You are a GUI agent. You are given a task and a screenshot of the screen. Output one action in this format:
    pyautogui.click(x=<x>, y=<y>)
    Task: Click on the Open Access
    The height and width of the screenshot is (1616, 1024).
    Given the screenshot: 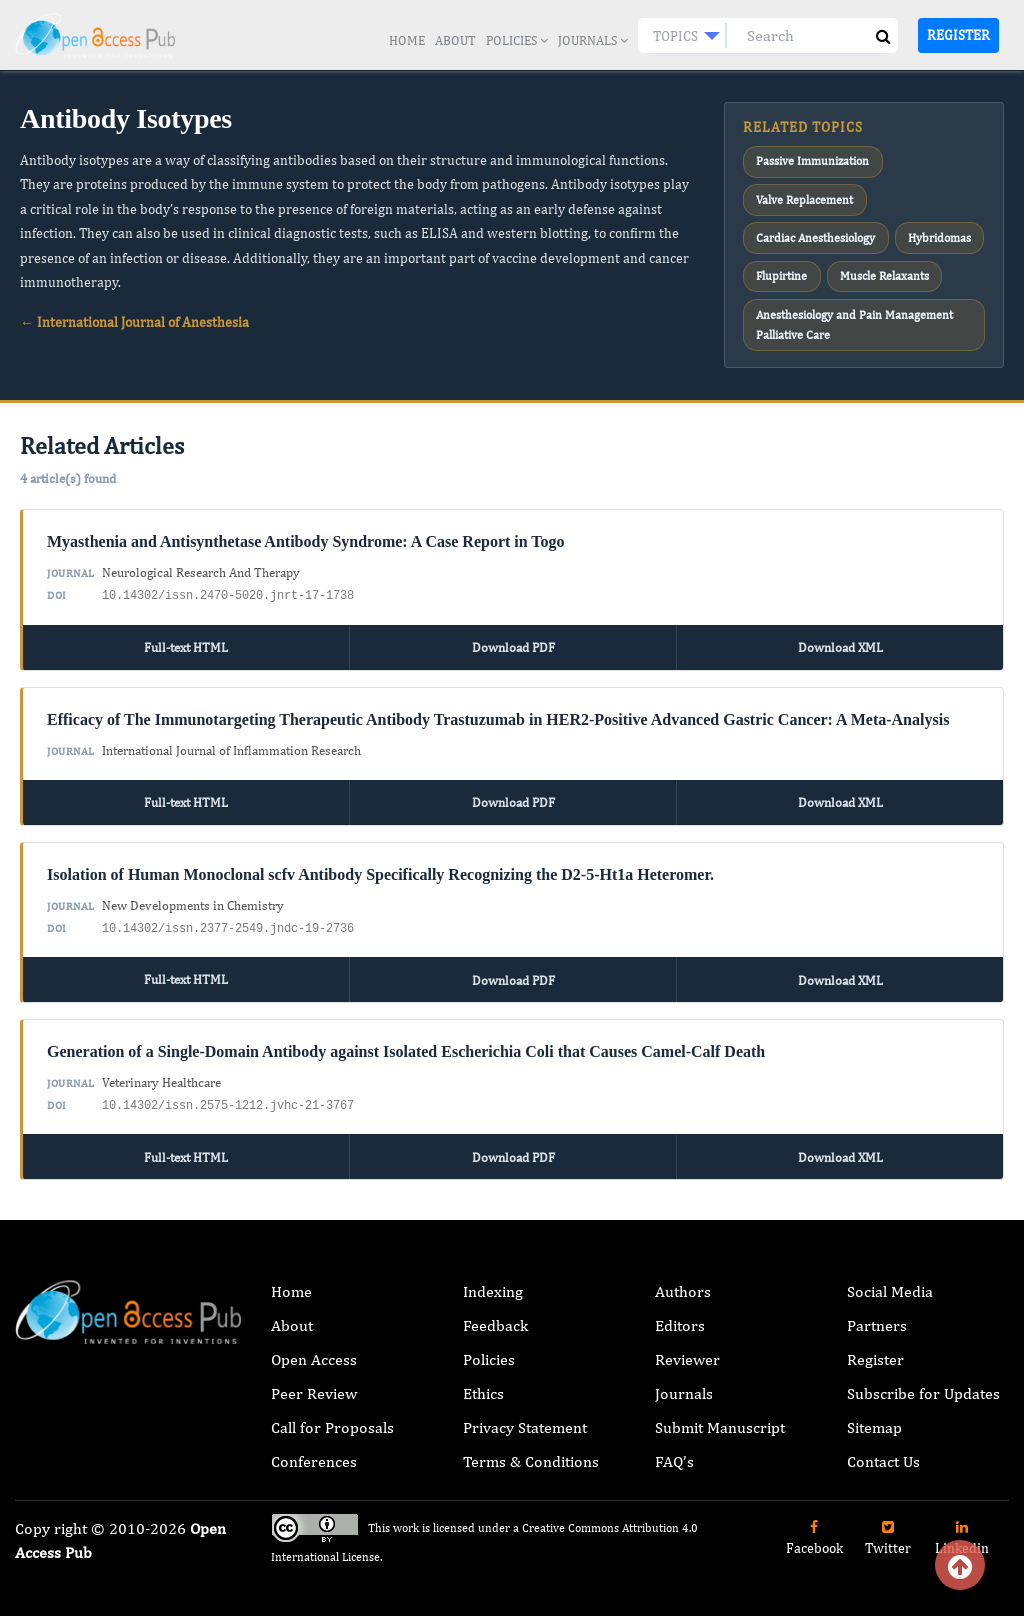 What is the action you would take?
    pyautogui.click(x=314, y=1347)
    